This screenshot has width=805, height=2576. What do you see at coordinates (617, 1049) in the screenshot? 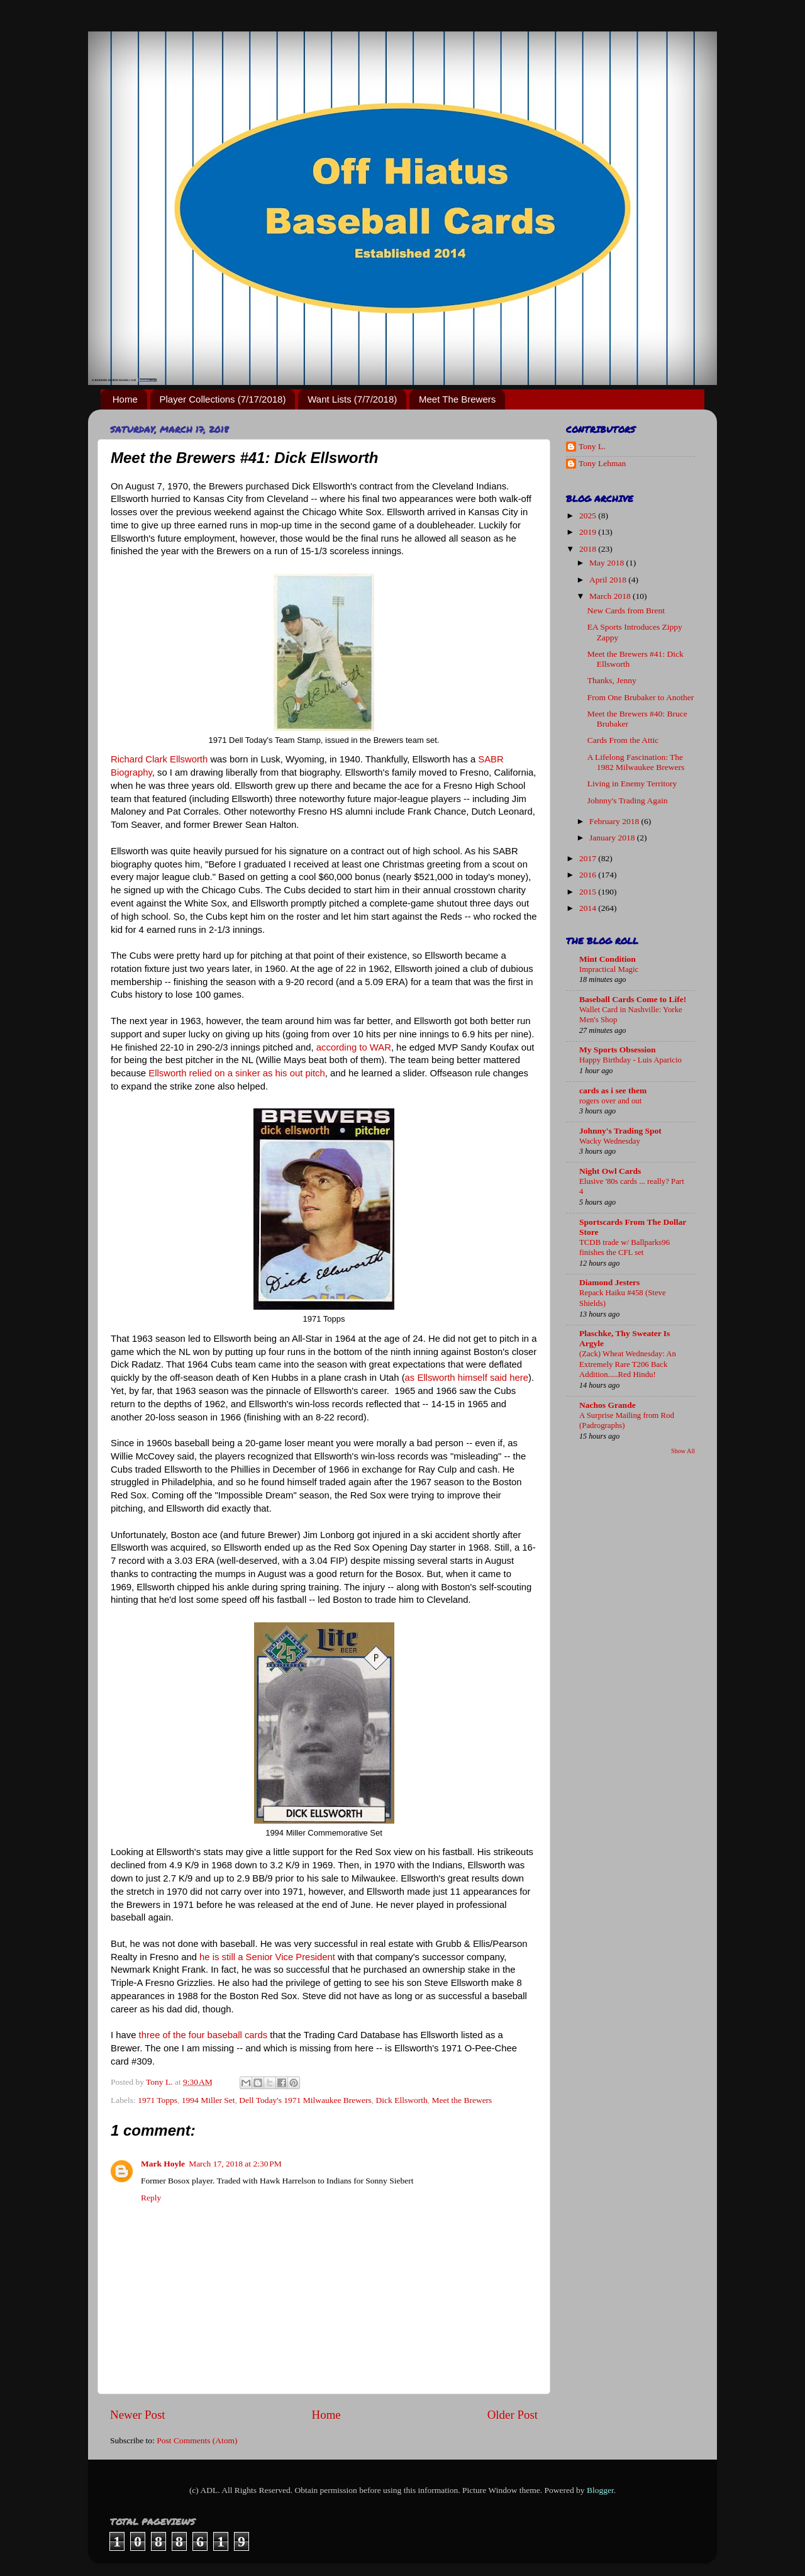
I see `My Sports Obsession` at bounding box center [617, 1049].